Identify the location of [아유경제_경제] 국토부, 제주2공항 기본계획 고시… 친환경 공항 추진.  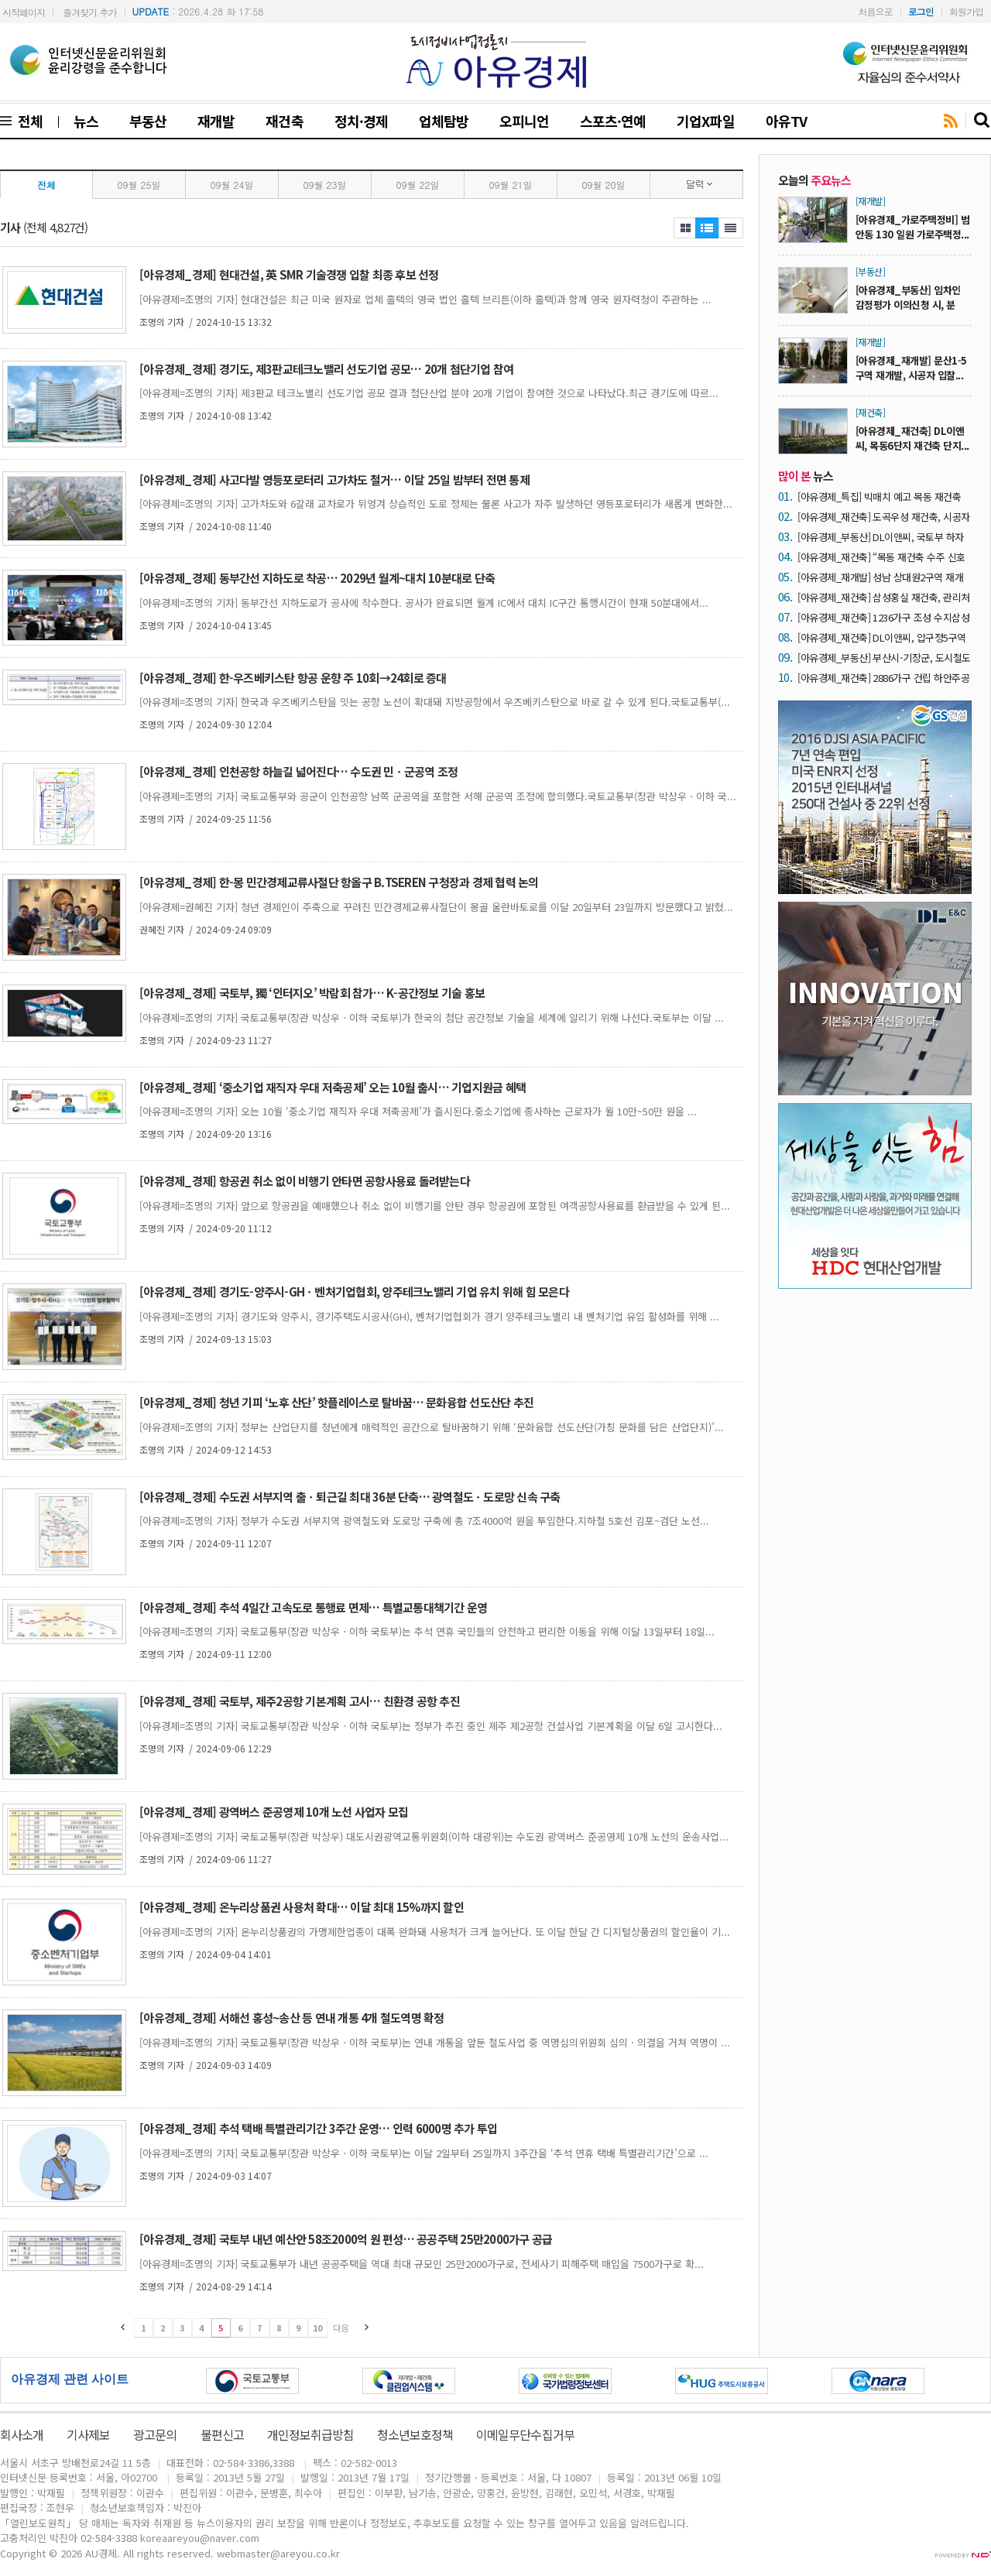
(299, 1701).